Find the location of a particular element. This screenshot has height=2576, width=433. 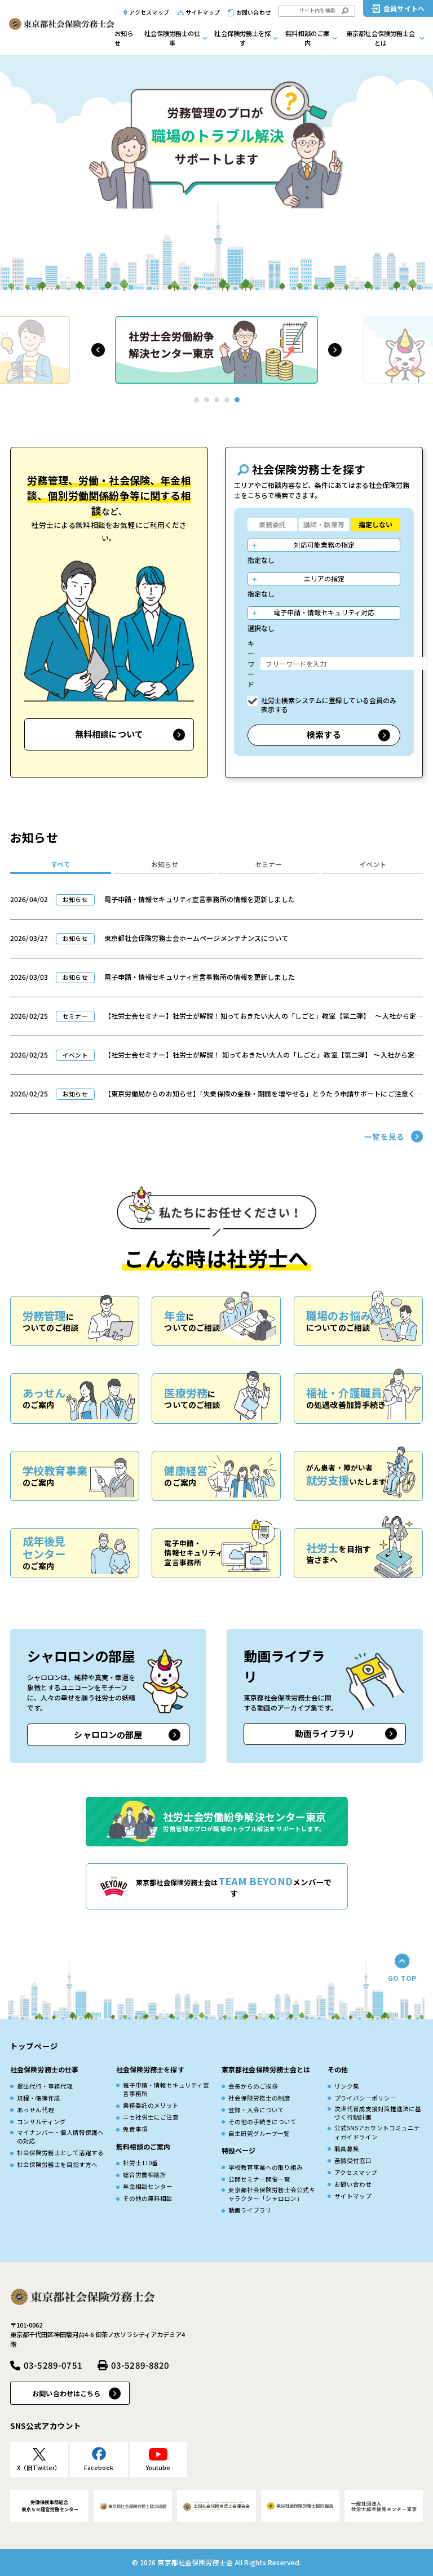

電子申請・情報セキュリティ対応 is located at coordinates (323, 612).